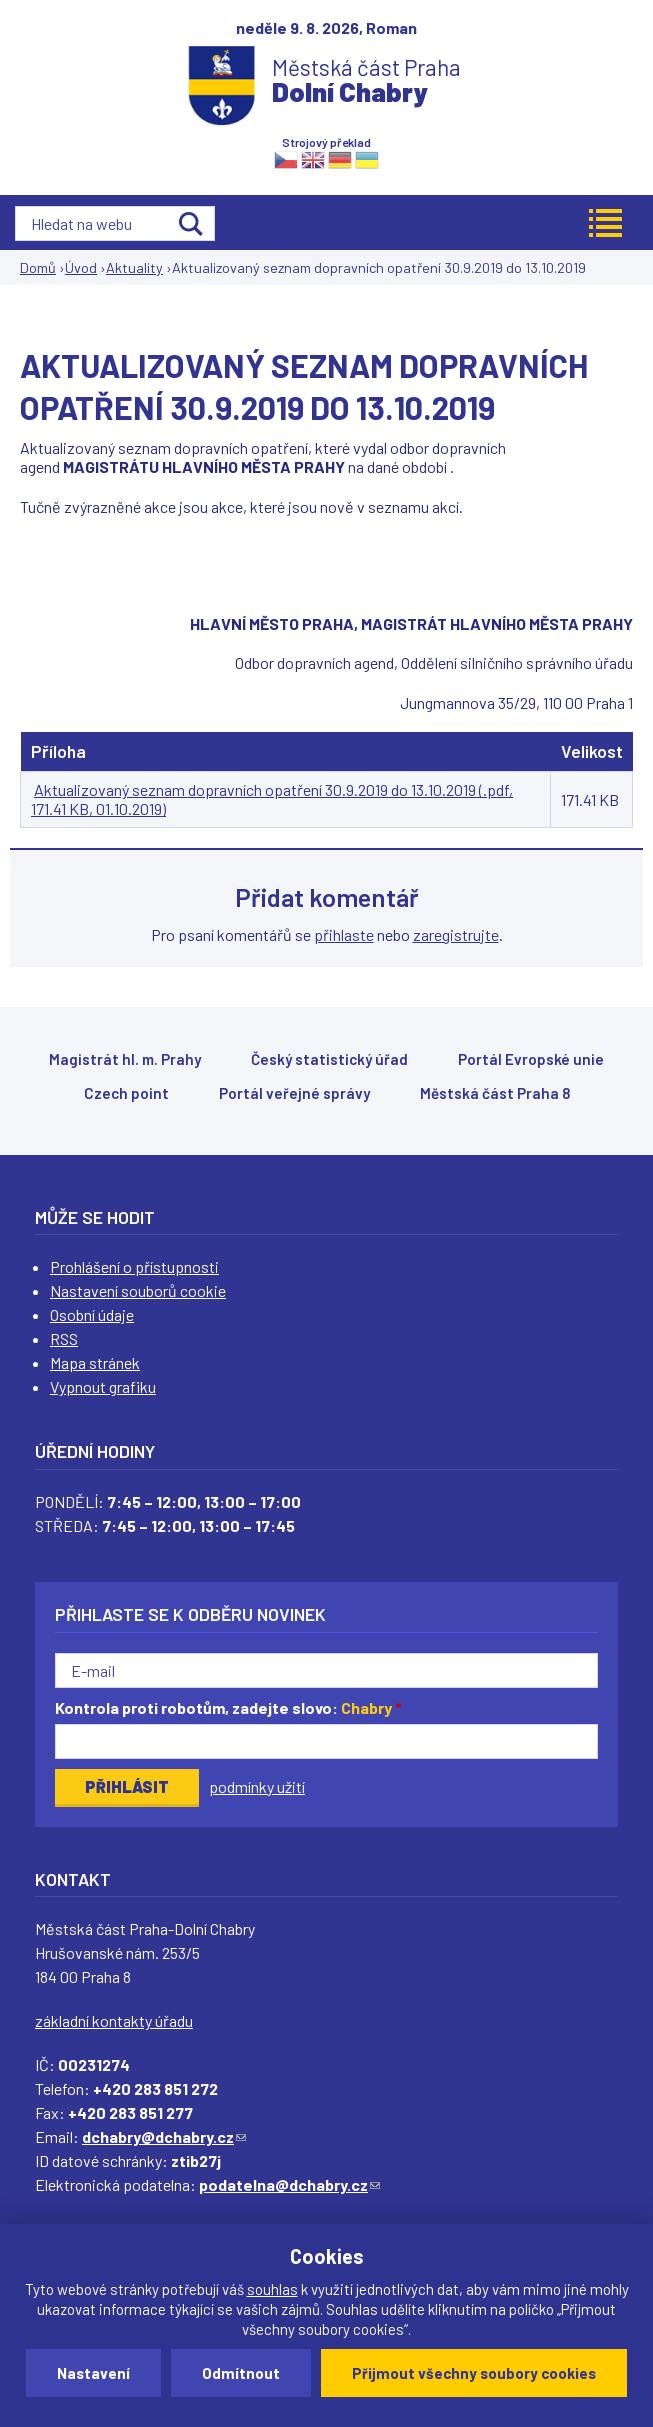  What do you see at coordinates (81, 267) in the screenshot?
I see `Úvod` at bounding box center [81, 267].